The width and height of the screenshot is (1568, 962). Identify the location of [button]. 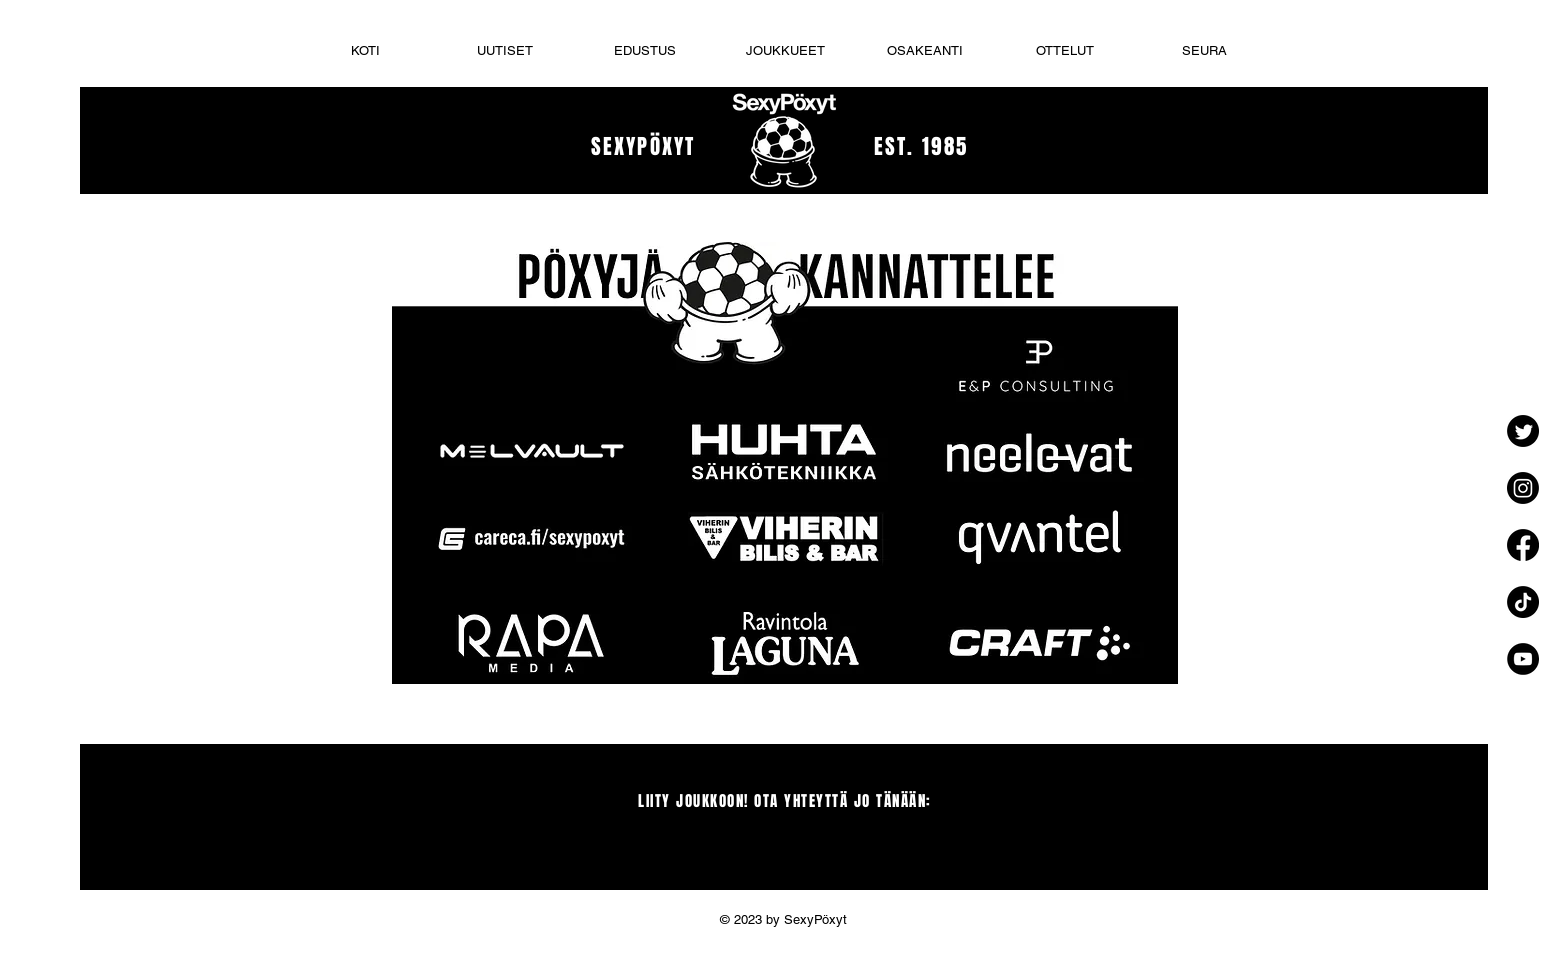
(785, 50).